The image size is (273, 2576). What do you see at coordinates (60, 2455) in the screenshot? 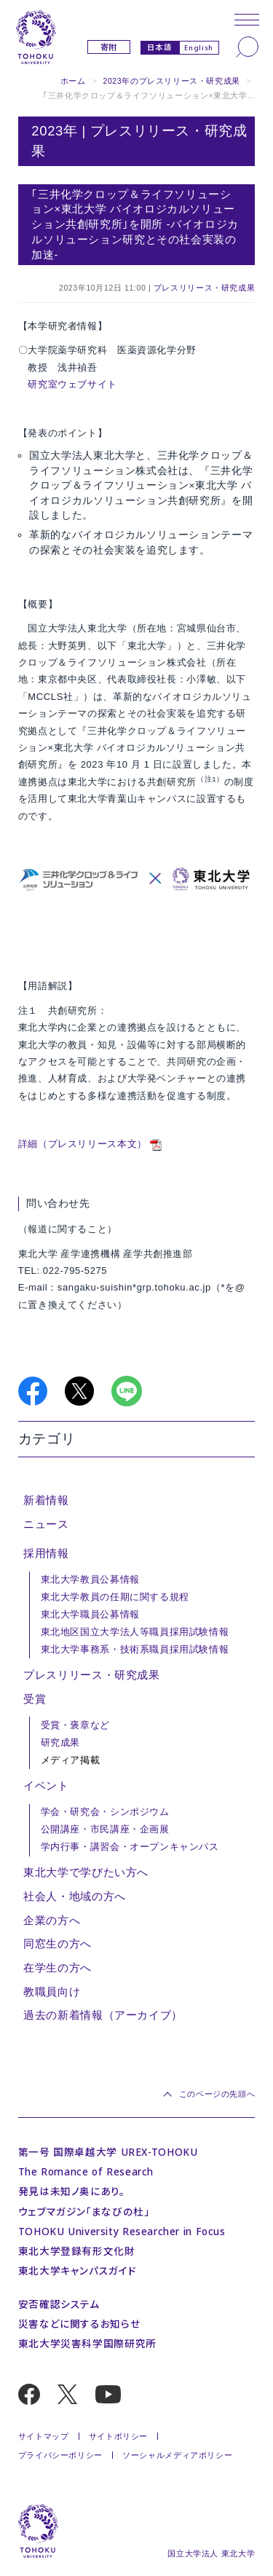
I see `プライバシーポリシー` at bounding box center [60, 2455].